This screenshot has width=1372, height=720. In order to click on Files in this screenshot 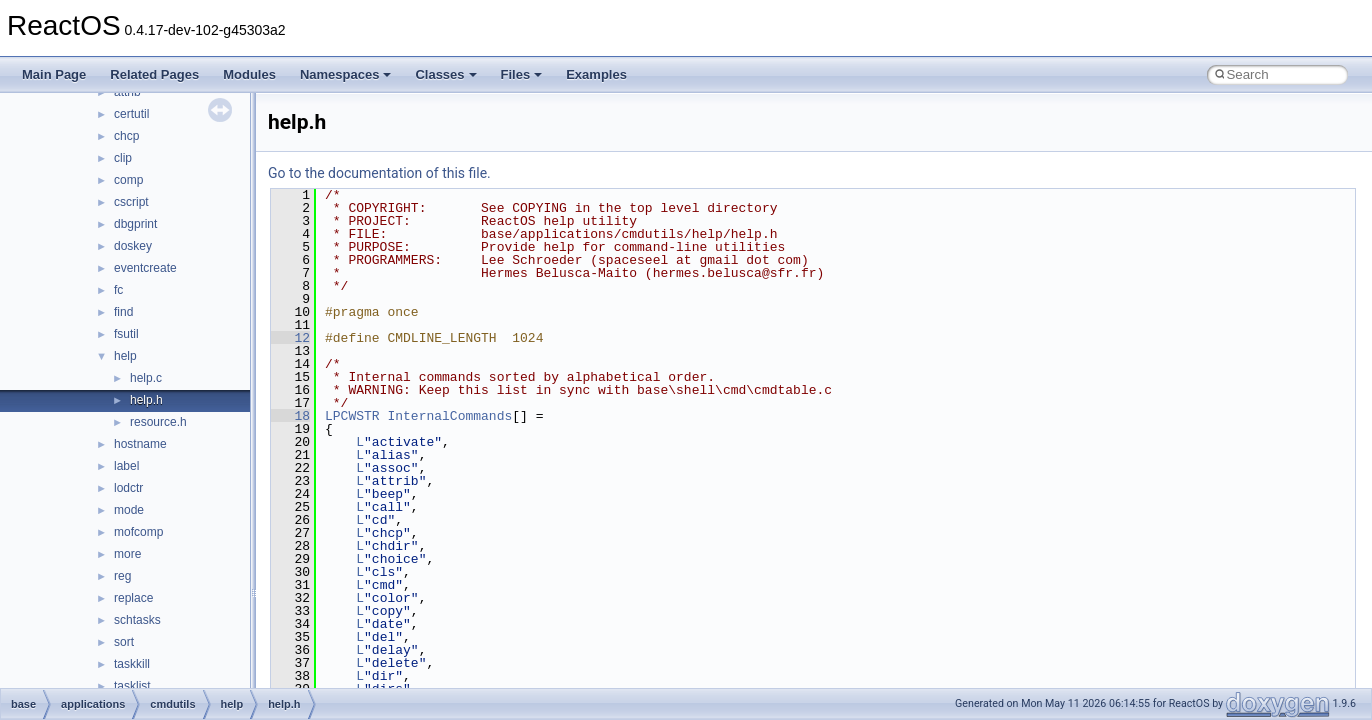, I will do `click(522, 74)`.